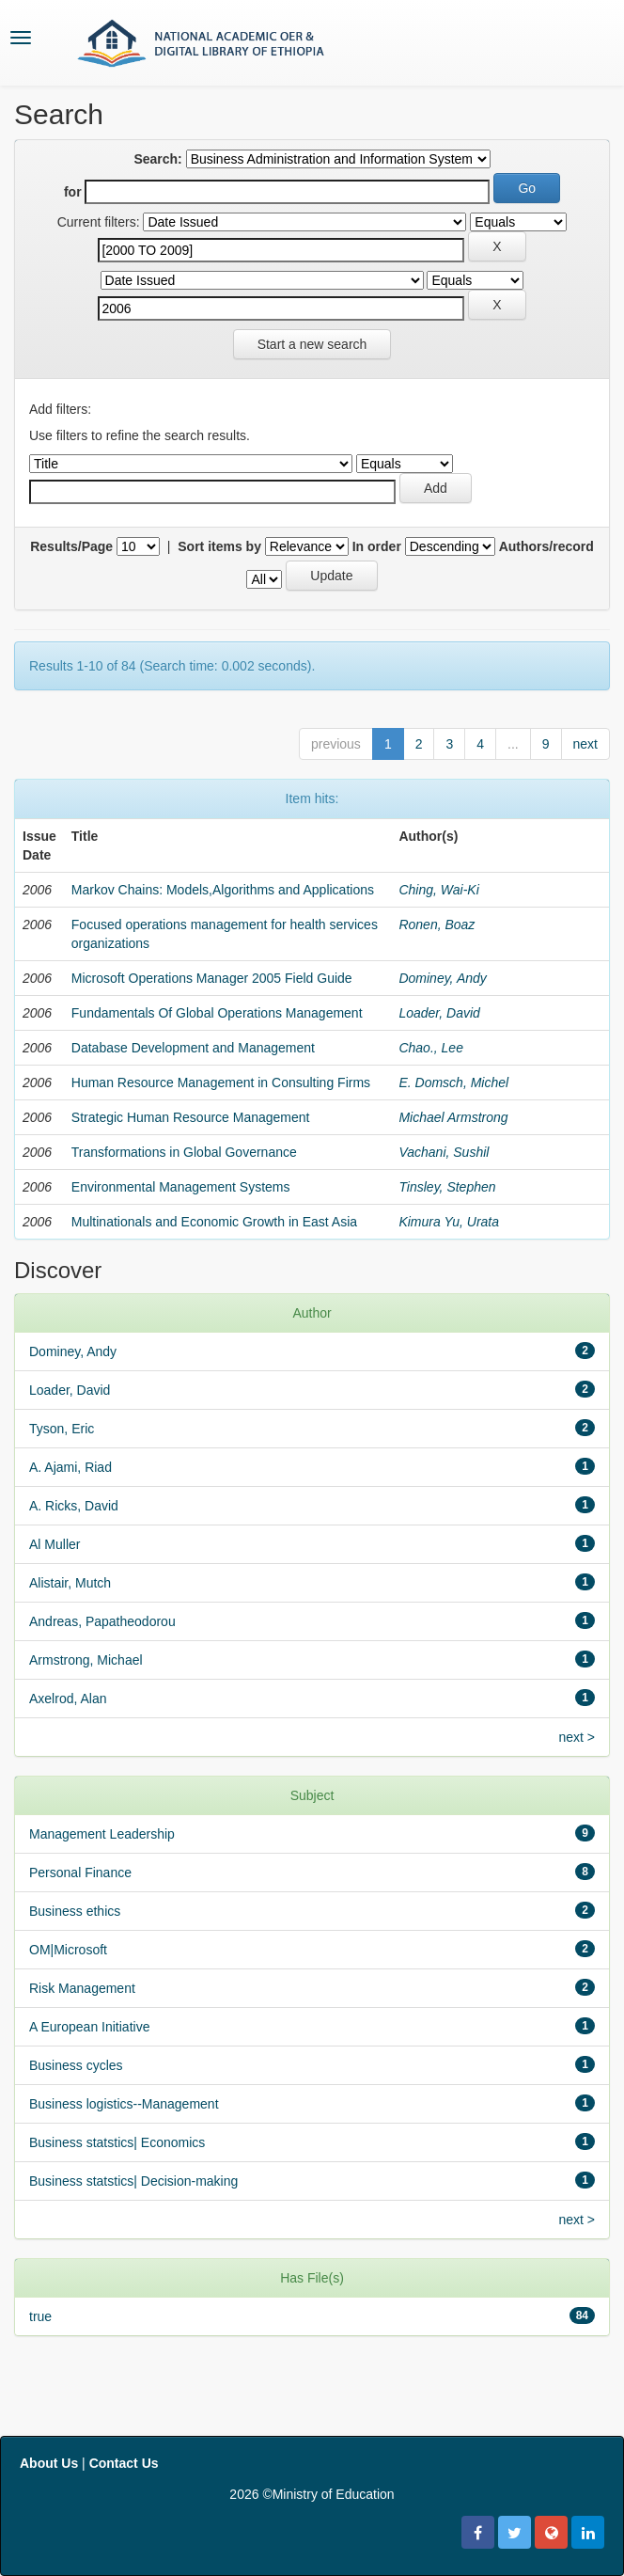  I want to click on Dominey, Andy, so click(442, 978).